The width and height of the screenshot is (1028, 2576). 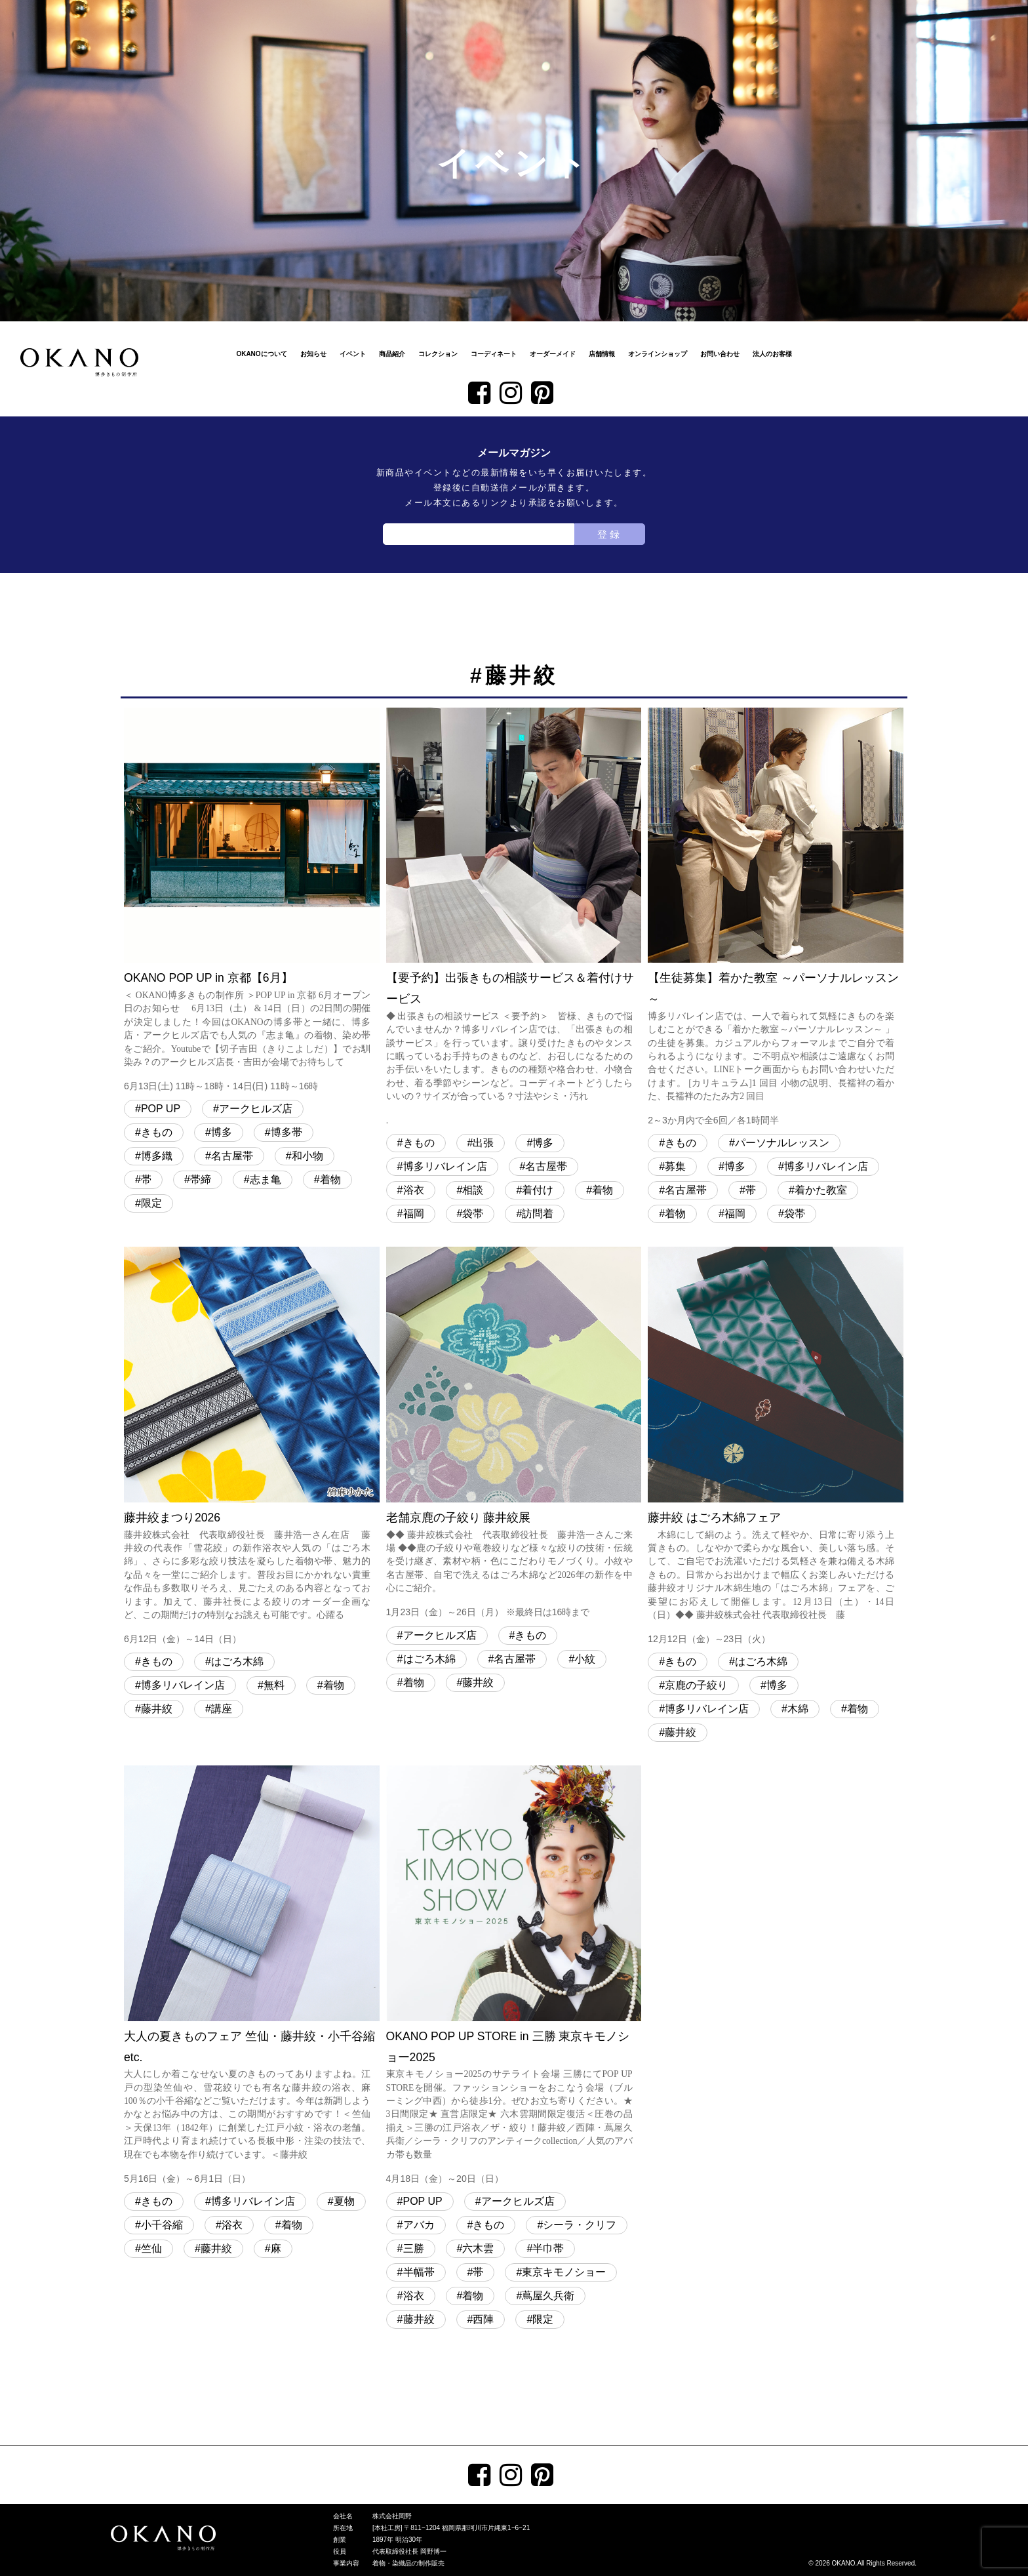 What do you see at coordinates (720, 353) in the screenshot?
I see `お問い合わせ` at bounding box center [720, 353].